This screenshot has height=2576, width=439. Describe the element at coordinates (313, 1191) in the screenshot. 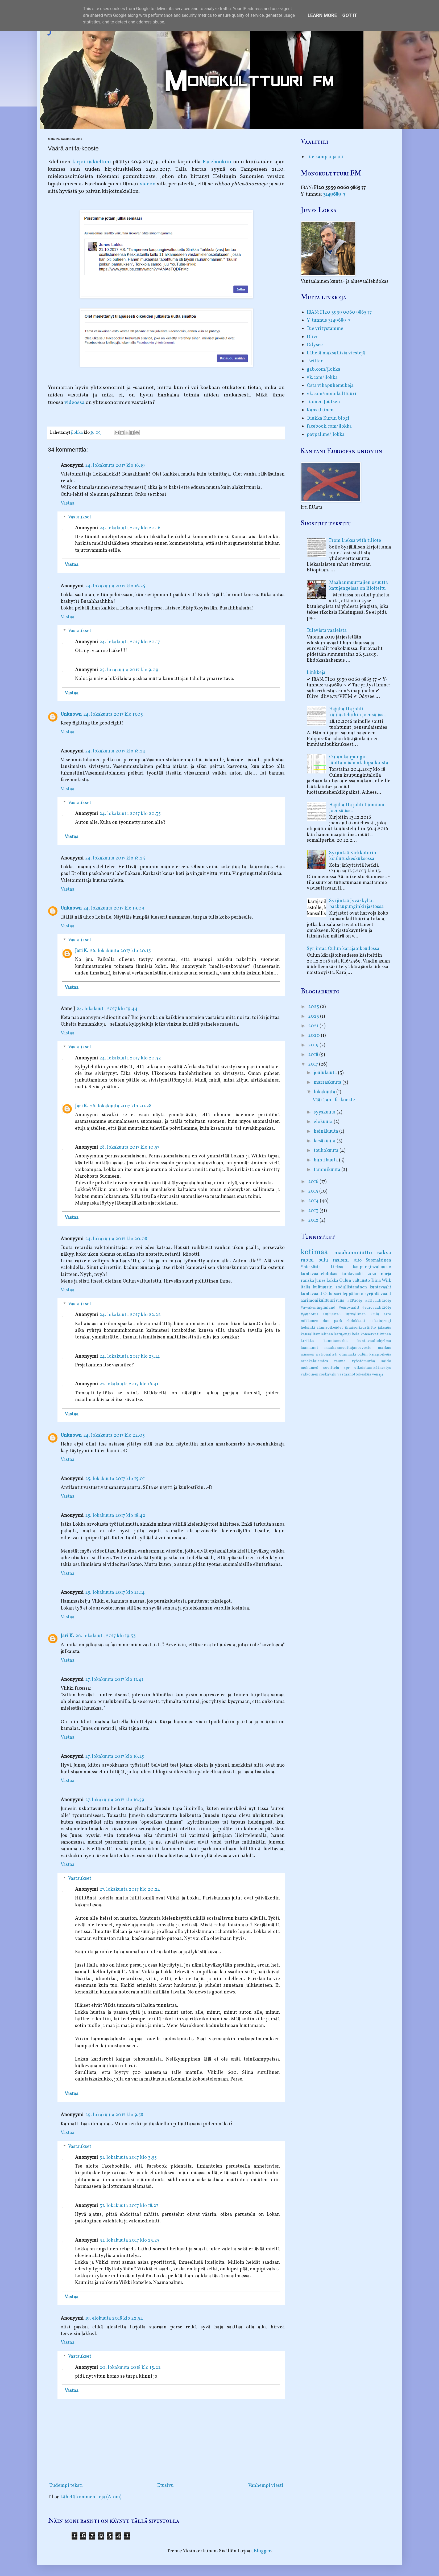

I see `2015` at that location.